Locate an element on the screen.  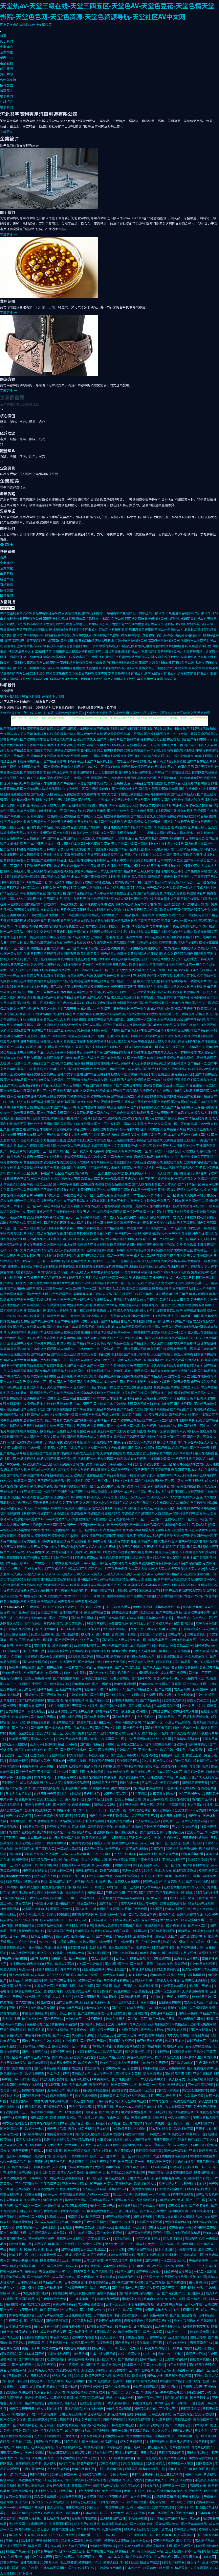
国产自拍91 is located at coordinates (90, 2441).